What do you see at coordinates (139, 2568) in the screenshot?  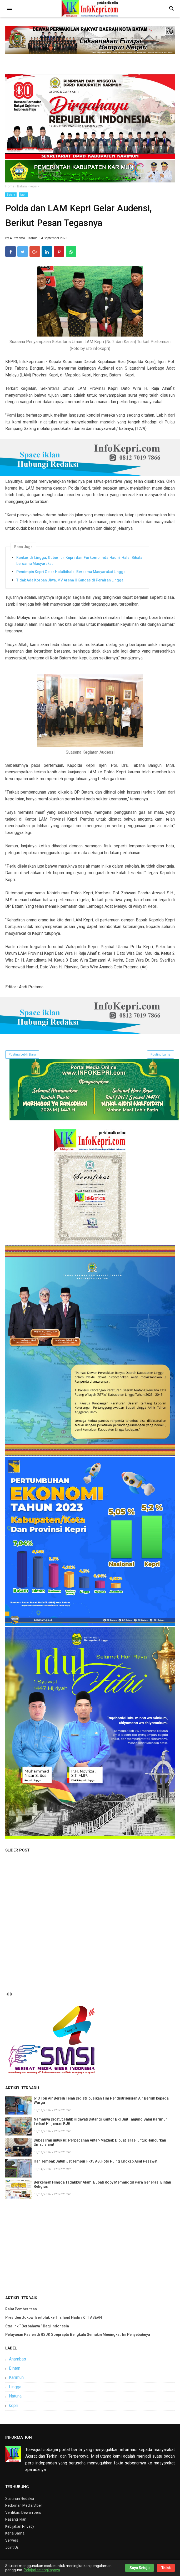 I see `Saya Setuju` at bounding box center [139, 2568].